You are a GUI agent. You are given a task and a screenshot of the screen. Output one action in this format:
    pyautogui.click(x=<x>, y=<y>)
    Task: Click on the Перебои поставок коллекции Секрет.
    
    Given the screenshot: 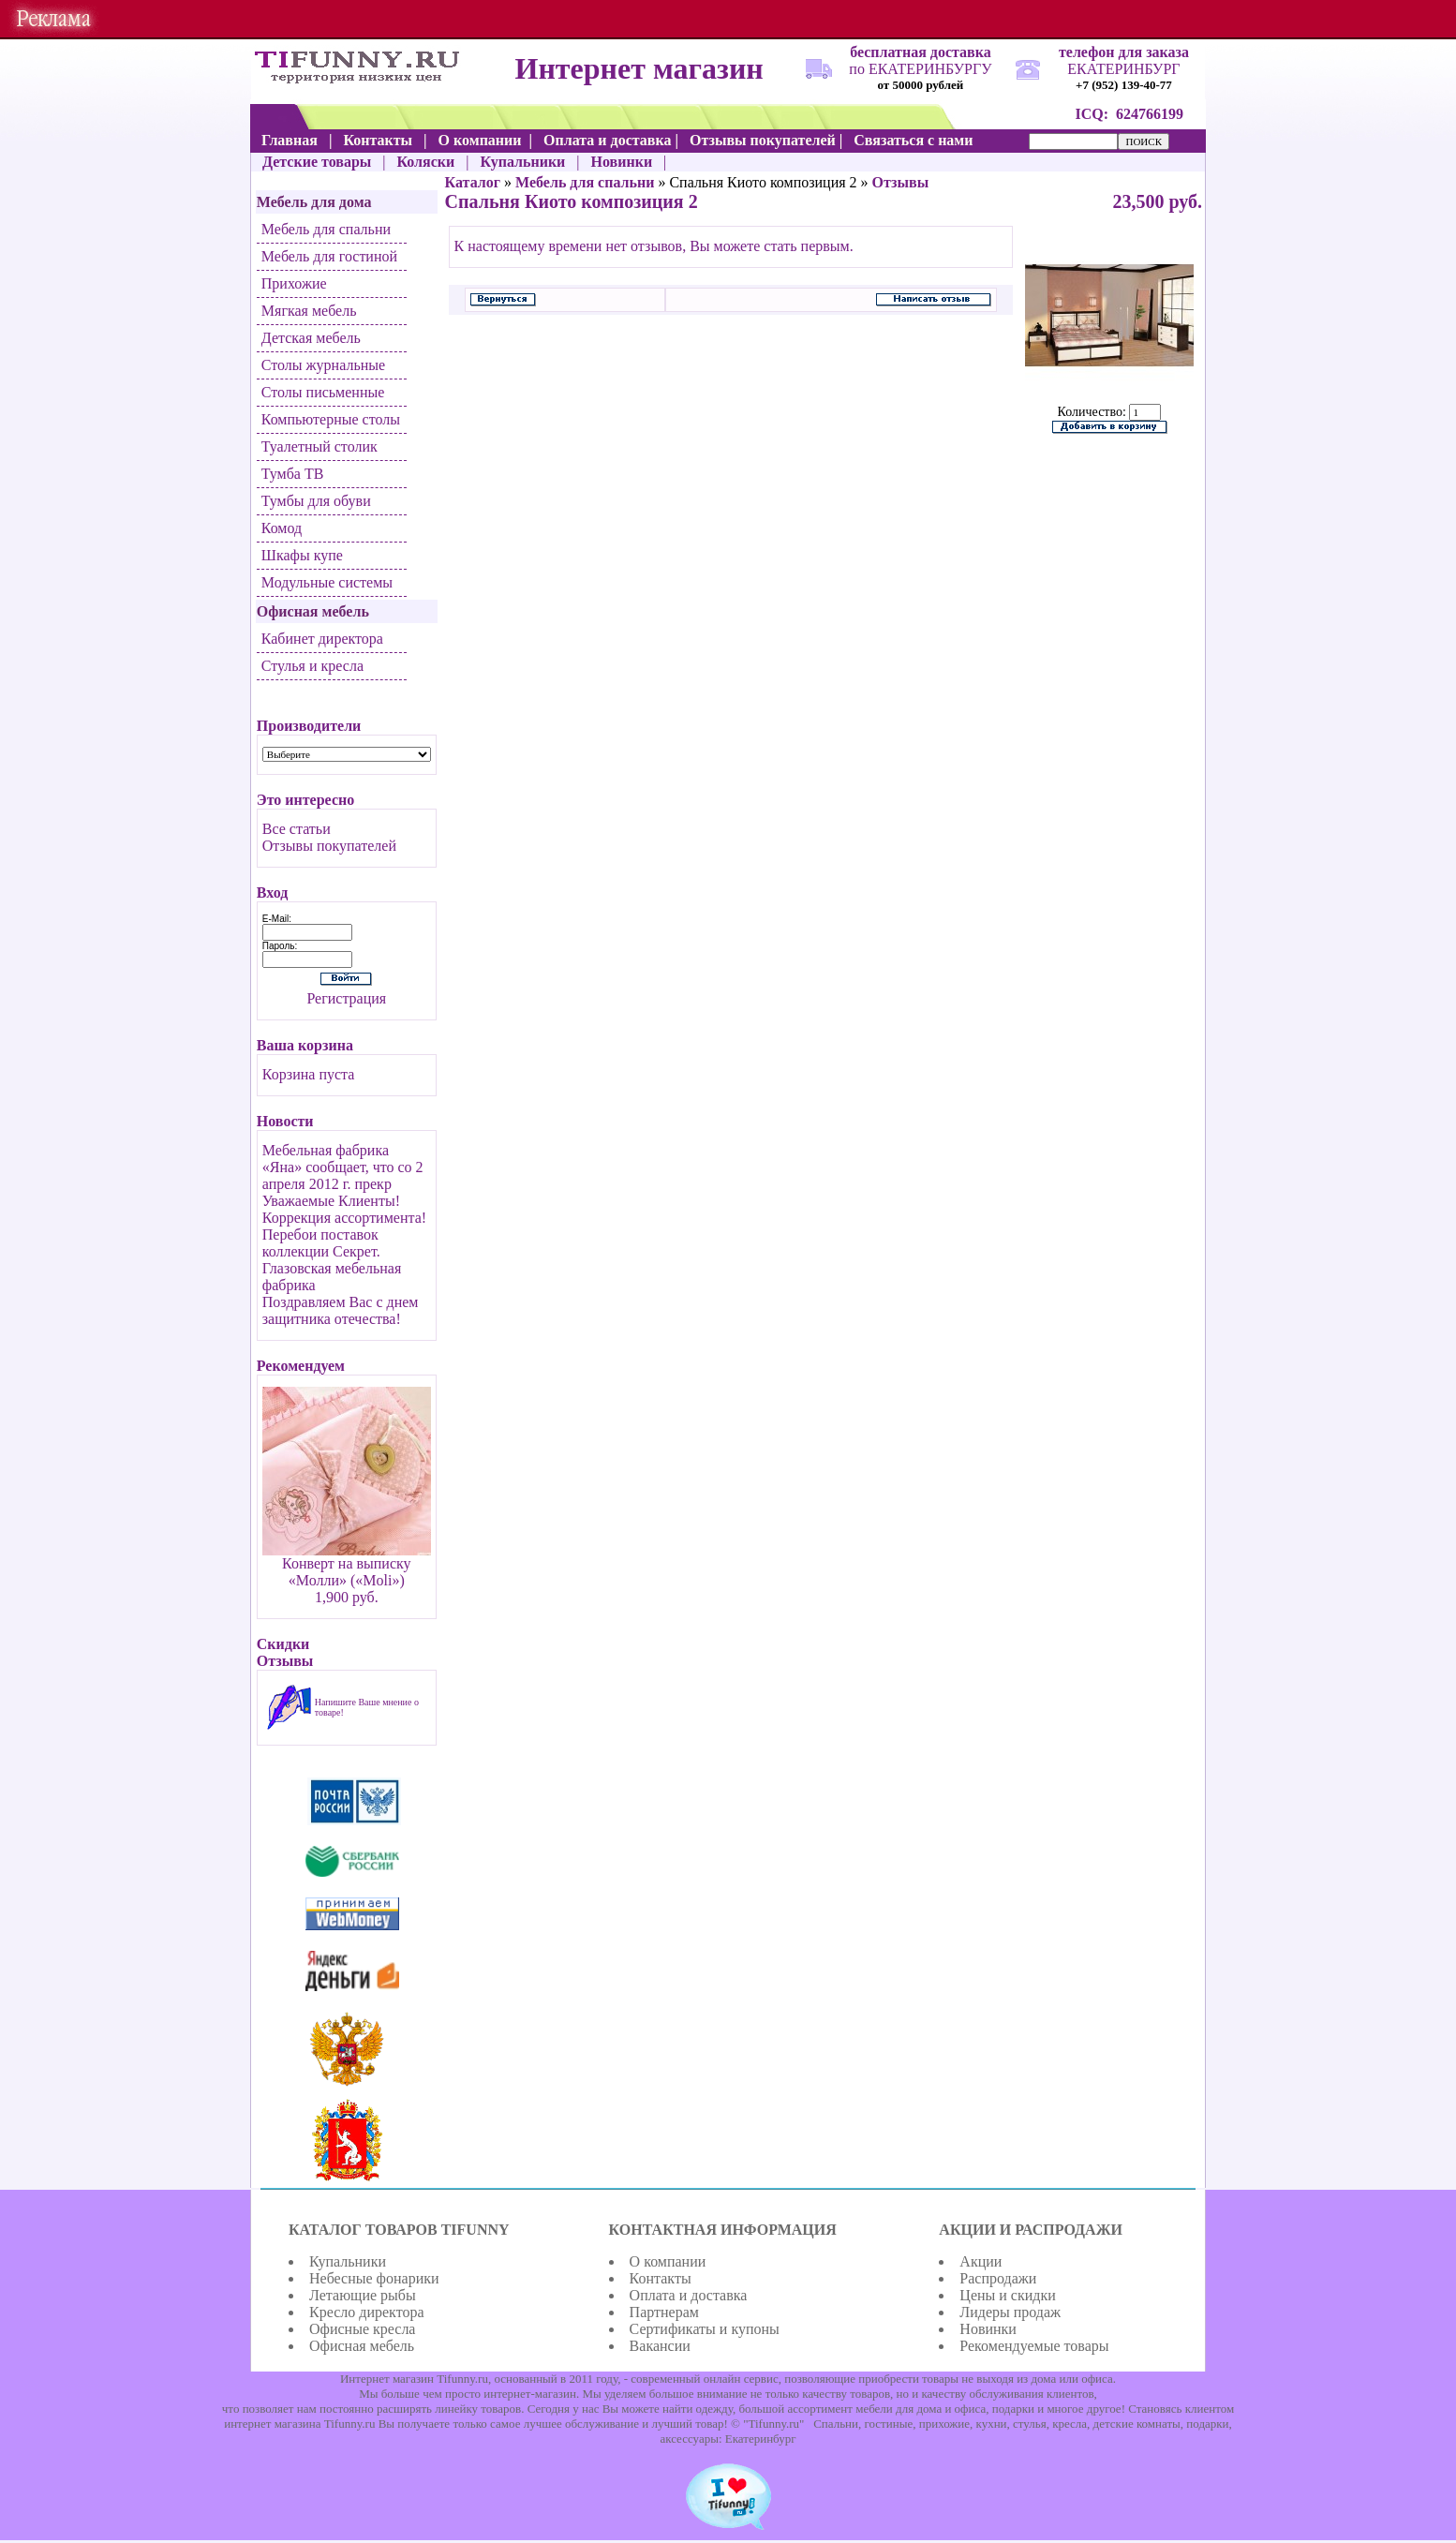 What is the action you would take?
    pyautogui.click(x=321, y=1243)
    